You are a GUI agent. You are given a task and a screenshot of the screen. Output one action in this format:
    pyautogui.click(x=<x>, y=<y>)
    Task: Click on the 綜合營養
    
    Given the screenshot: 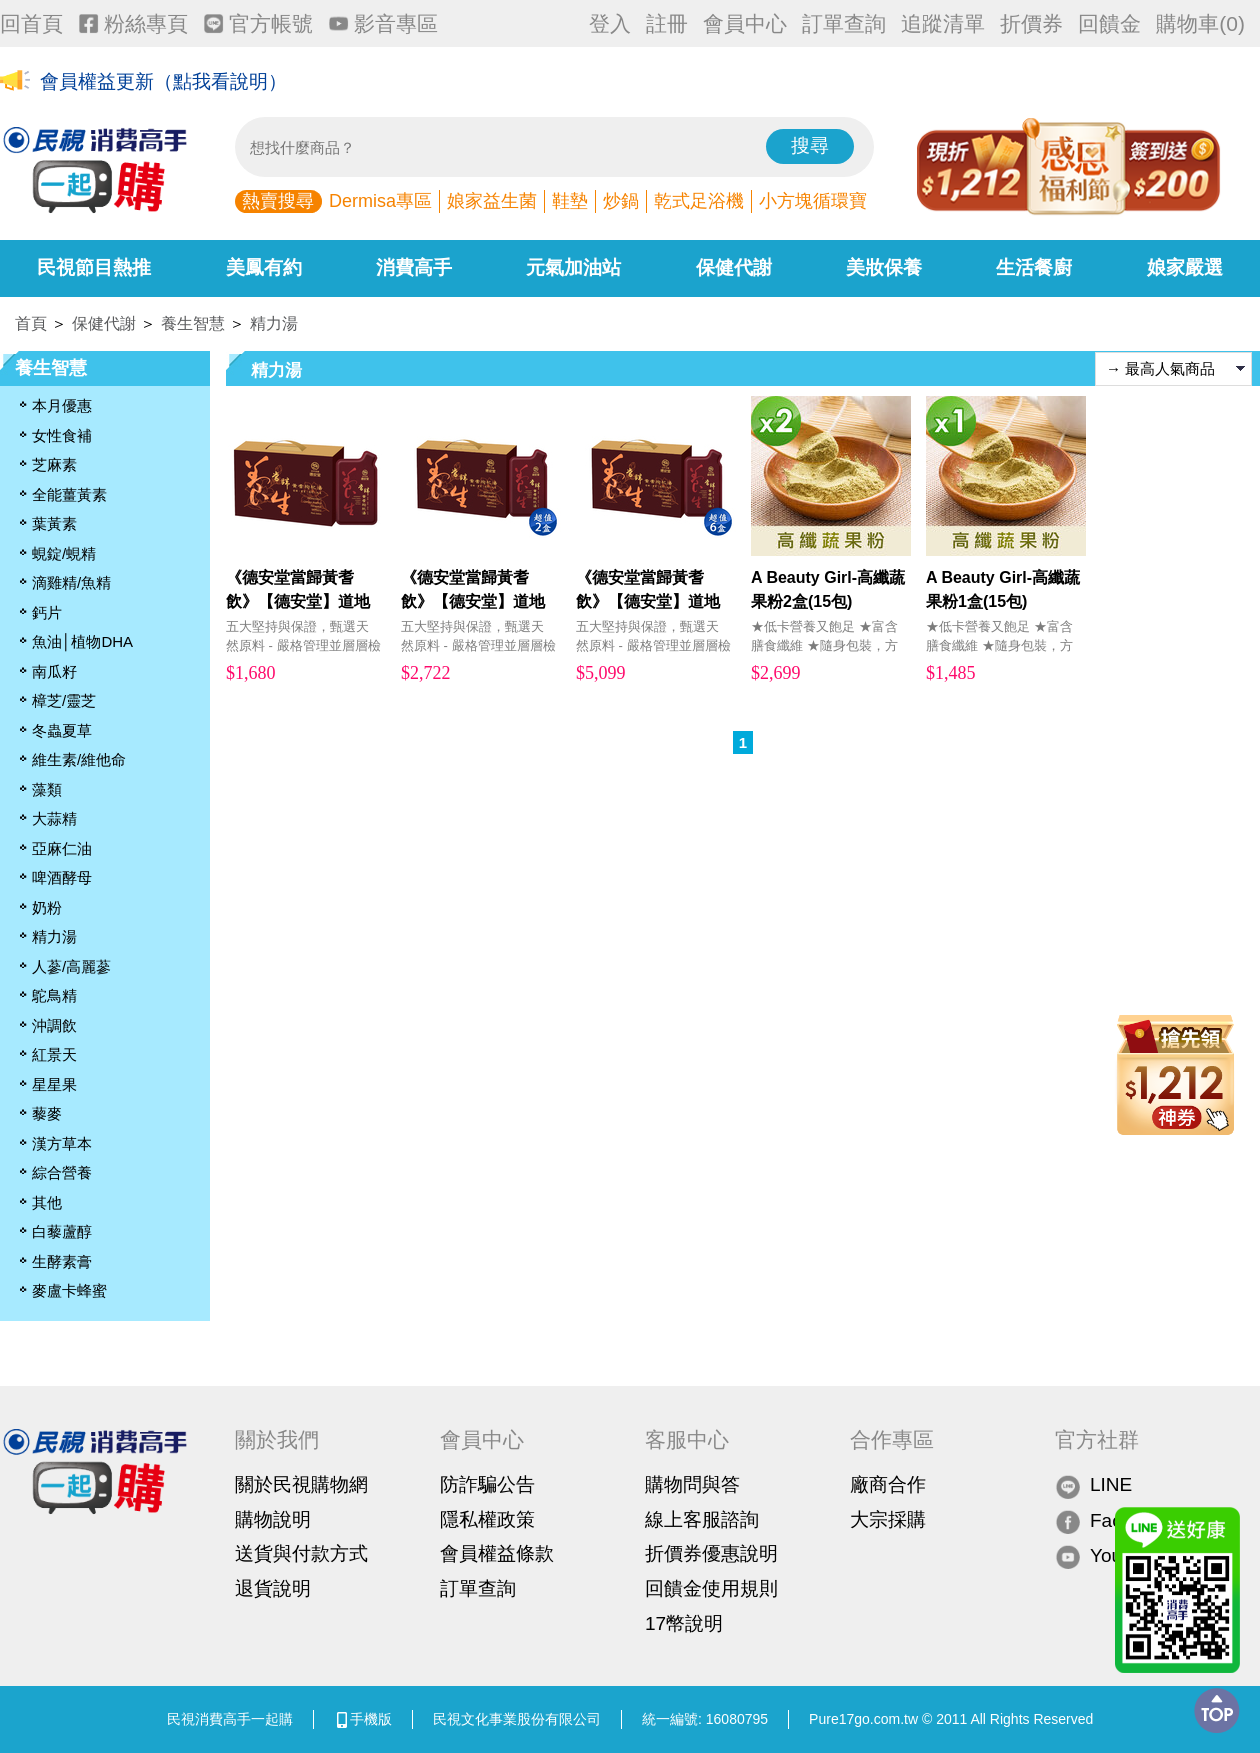 What is the action you would take?
    pyautogui.click(x=62, y=1172)
    